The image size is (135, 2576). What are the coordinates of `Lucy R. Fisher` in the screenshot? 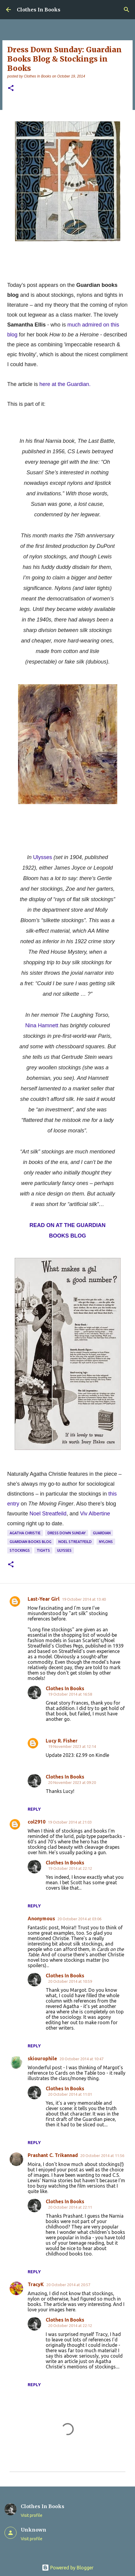 It's located at (62, 1740).